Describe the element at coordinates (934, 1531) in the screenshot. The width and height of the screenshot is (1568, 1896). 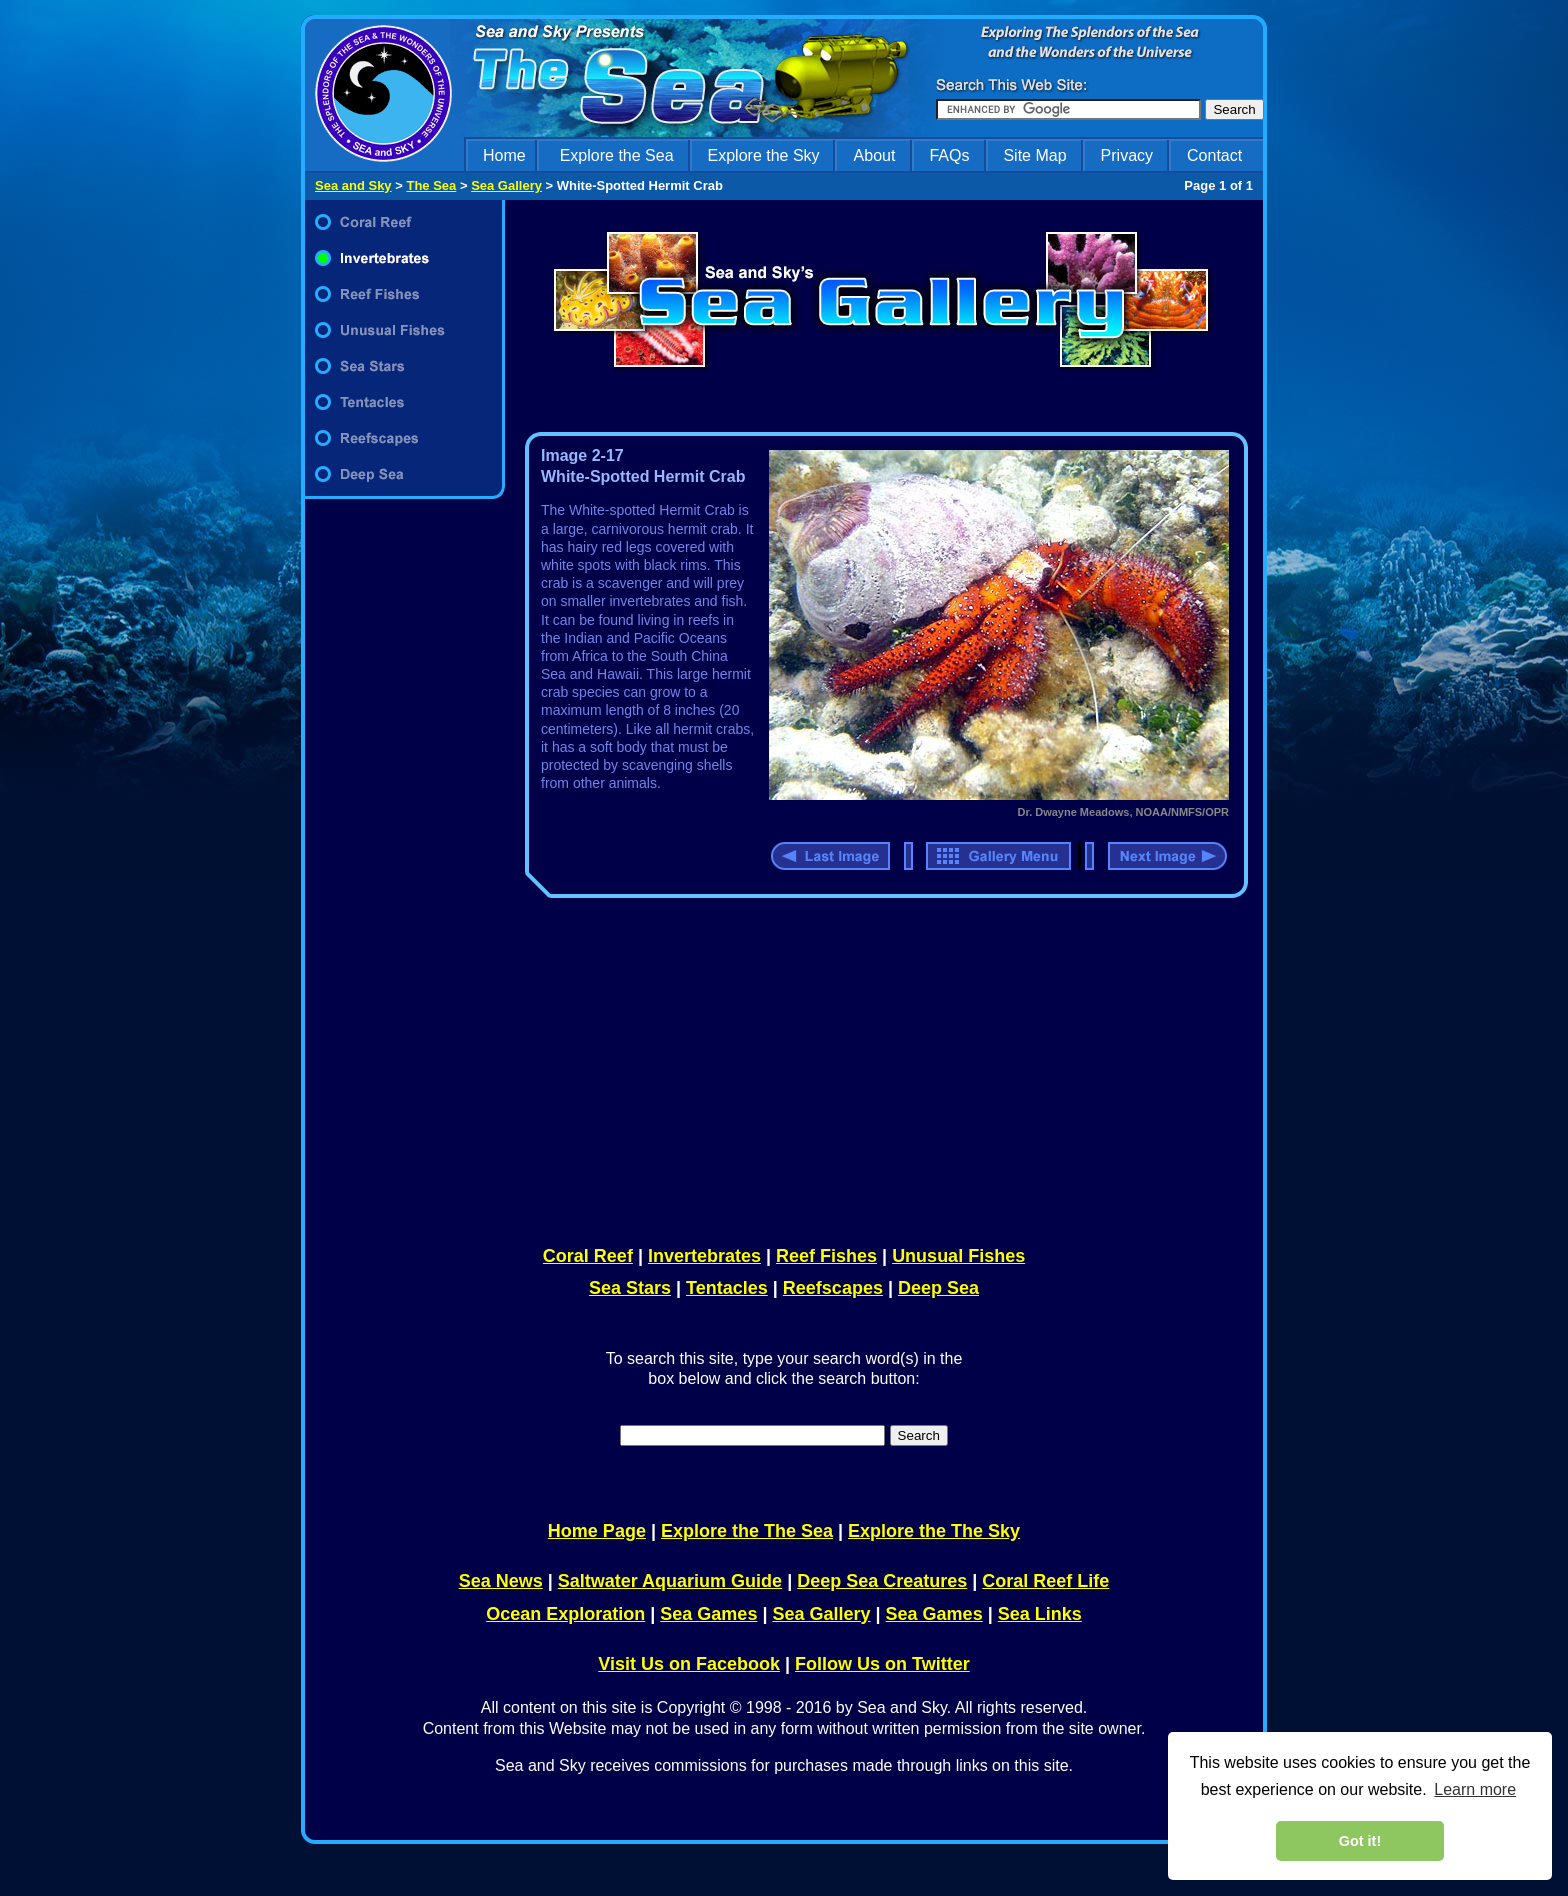
I see `Explore the The Sky` at that location.